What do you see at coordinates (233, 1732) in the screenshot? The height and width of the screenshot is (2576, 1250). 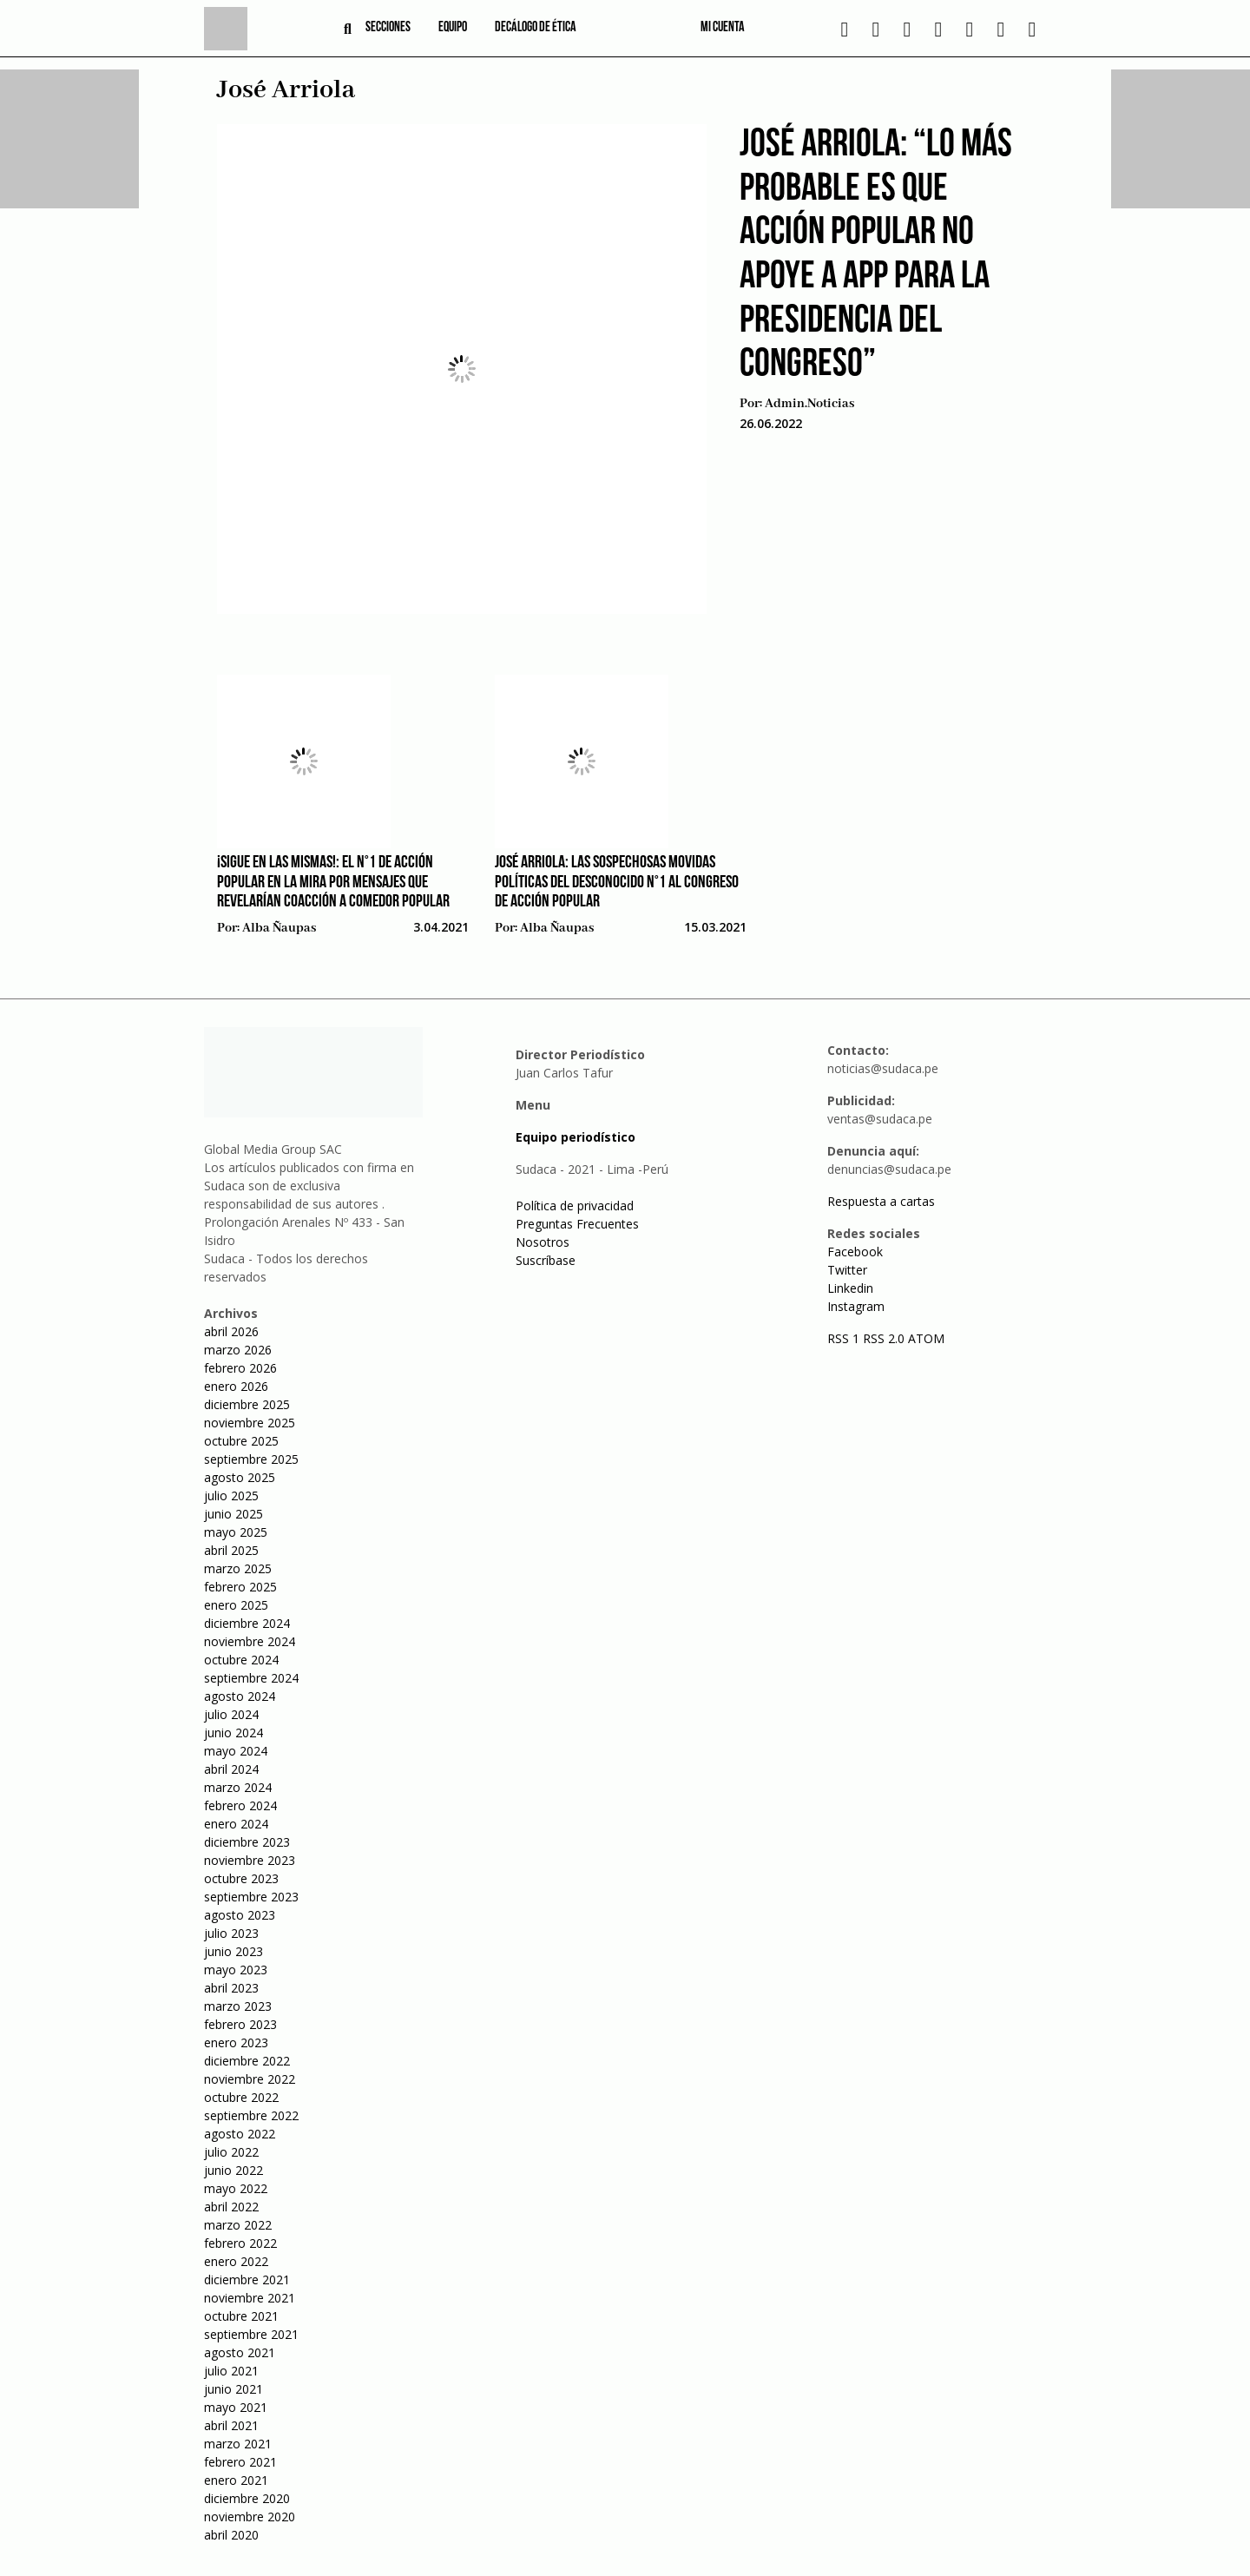 I see `junio 2024` at bounding box center [233, 1732].